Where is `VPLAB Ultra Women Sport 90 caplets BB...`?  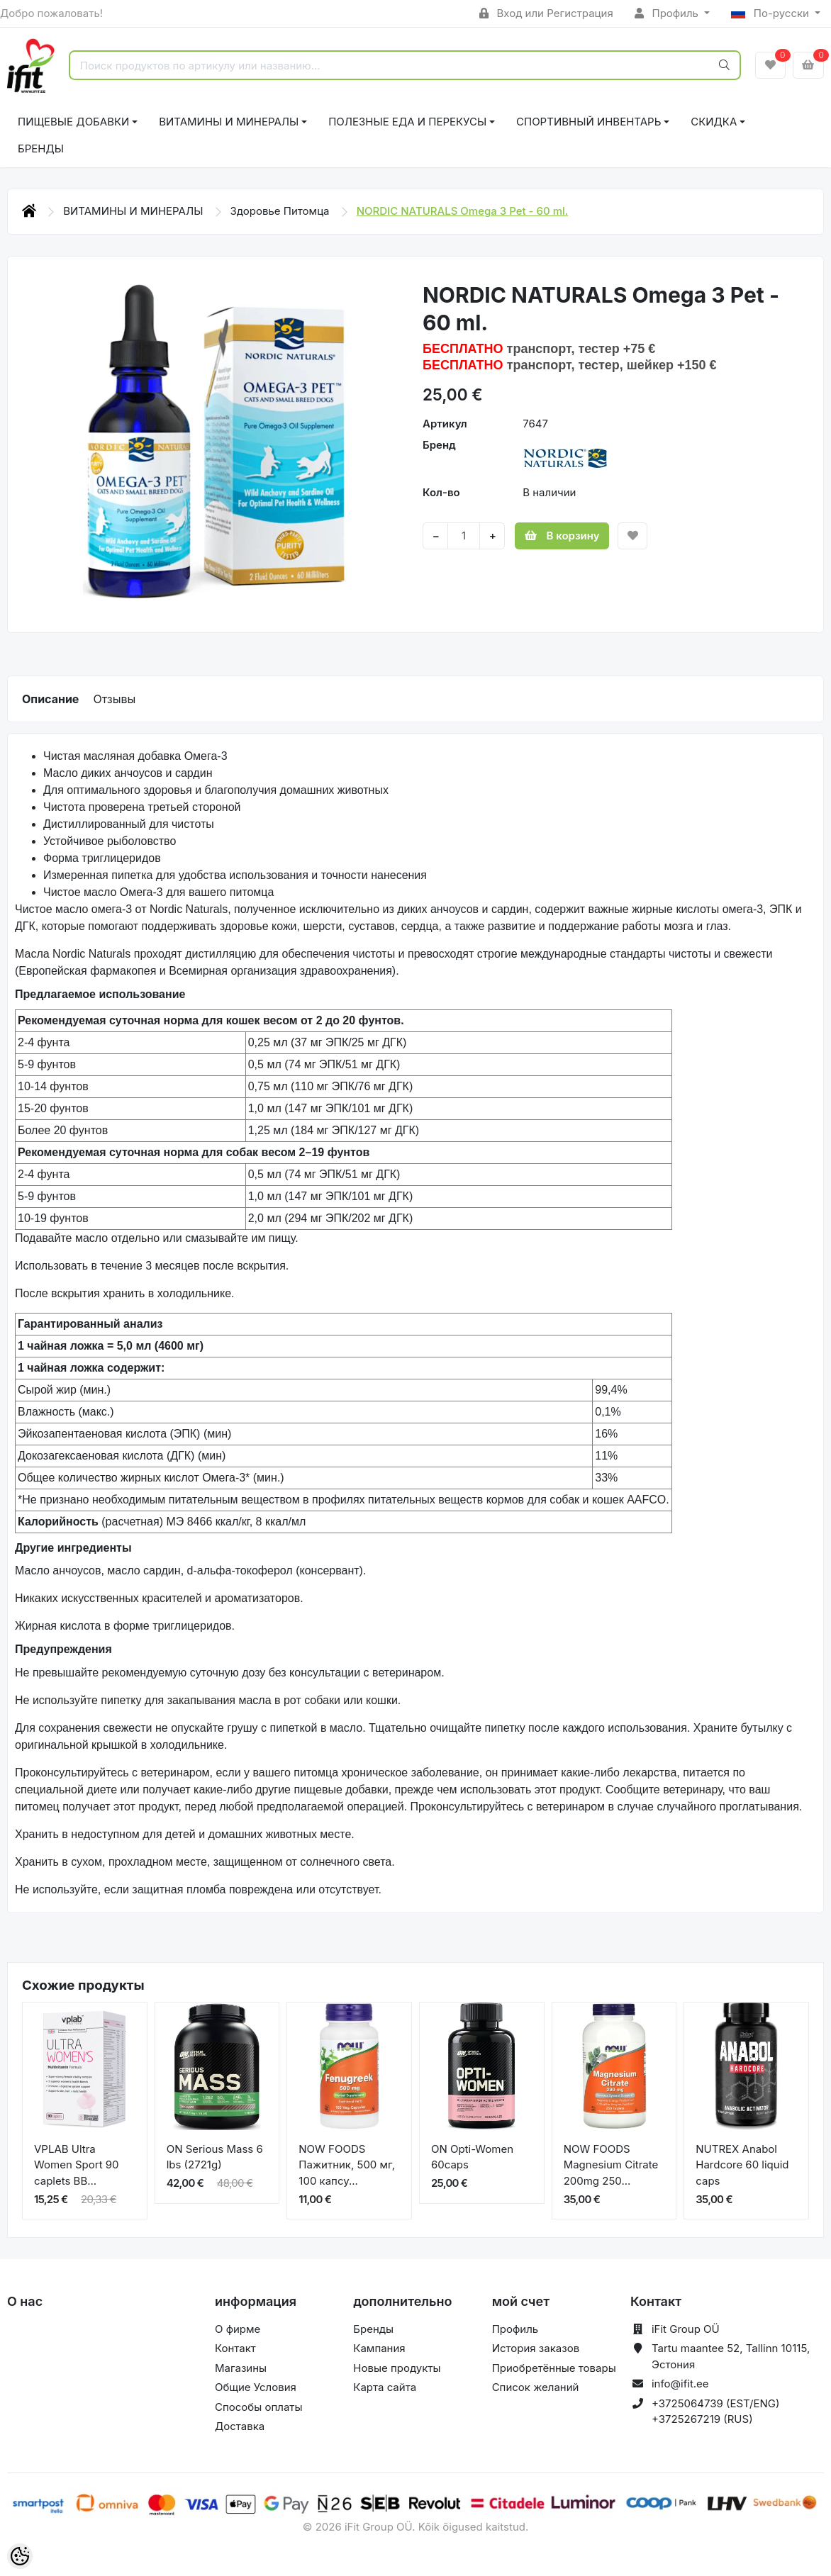
VPLAB Ultra Women Sport 90 caplets BB... is located at coordinates (76, 2165).